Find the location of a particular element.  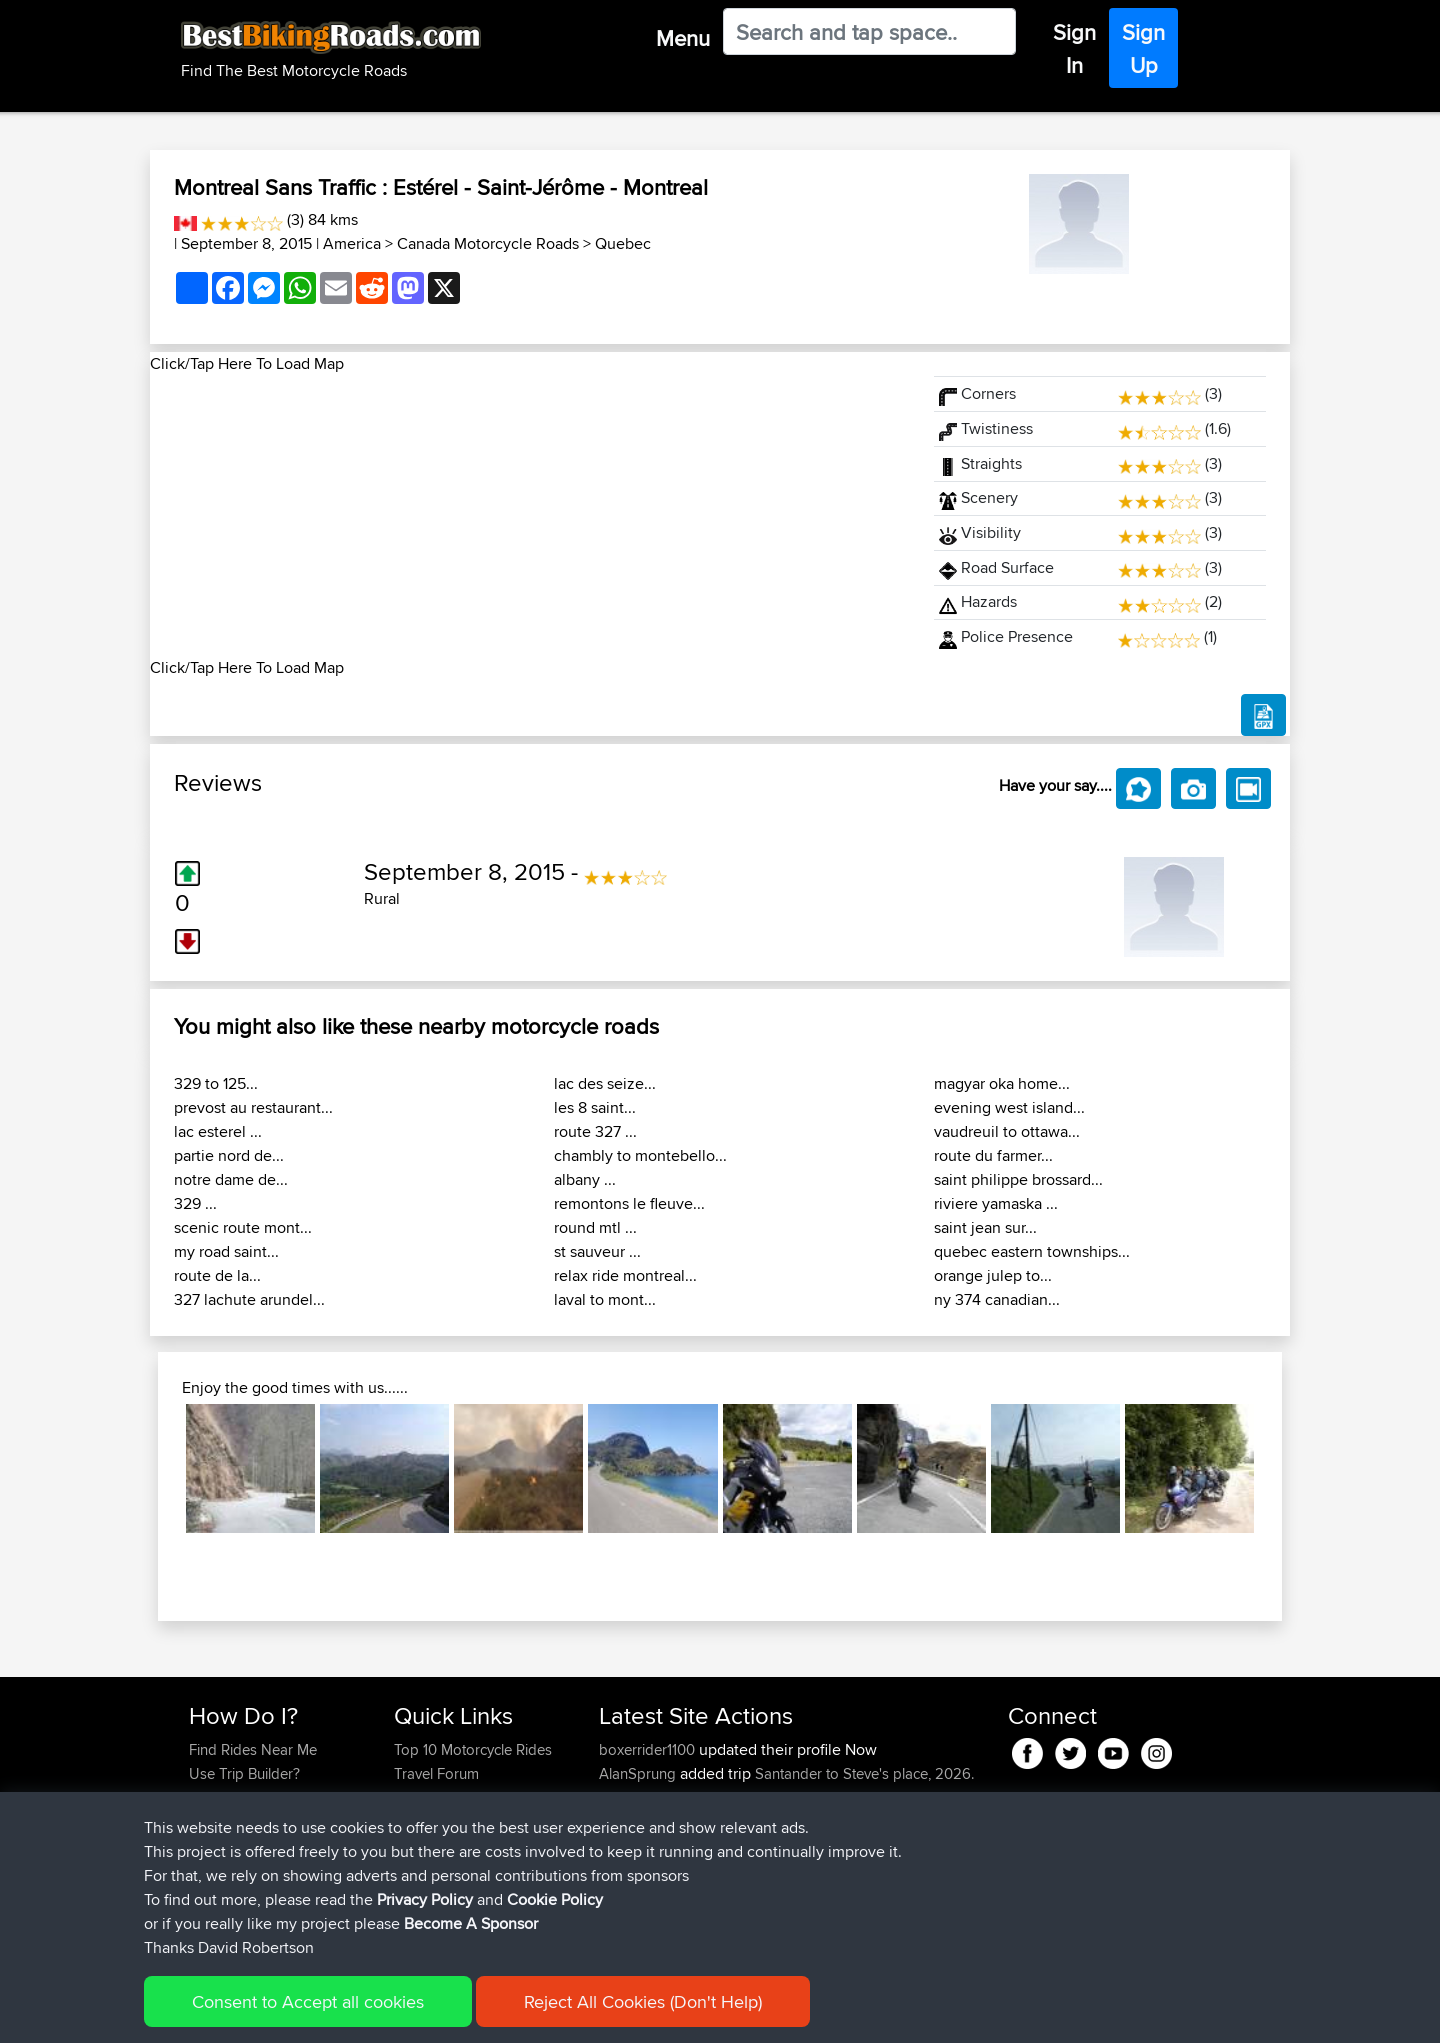

Cookie Policy is located at coordinates (556, 2013).